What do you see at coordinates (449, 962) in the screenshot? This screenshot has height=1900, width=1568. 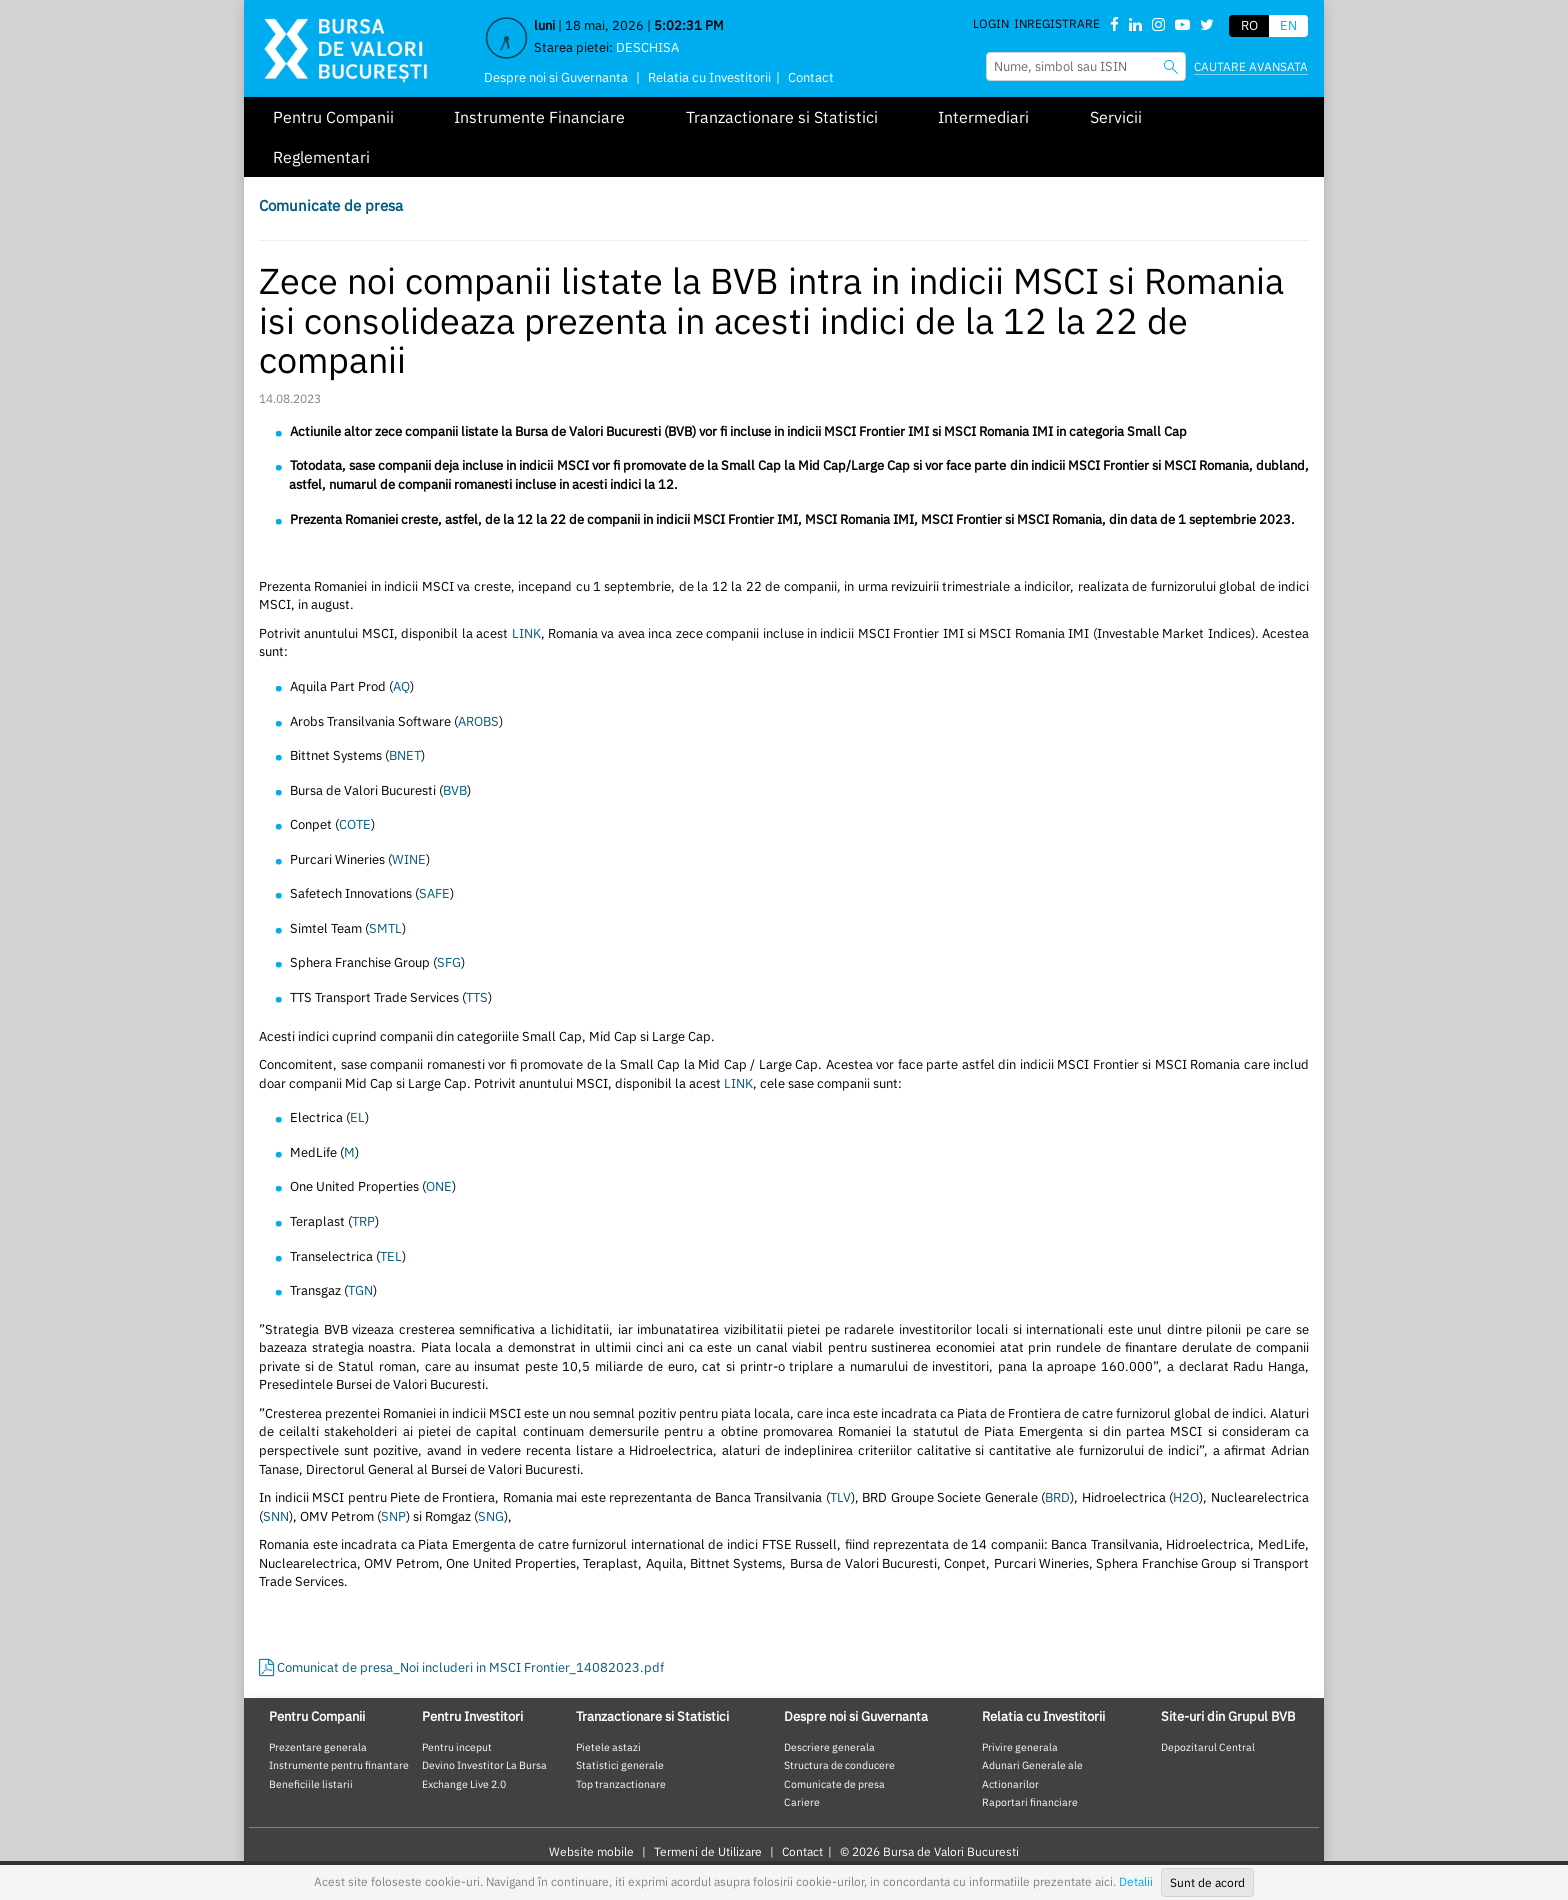 I see `SFG` at bounding box center [449, 962].